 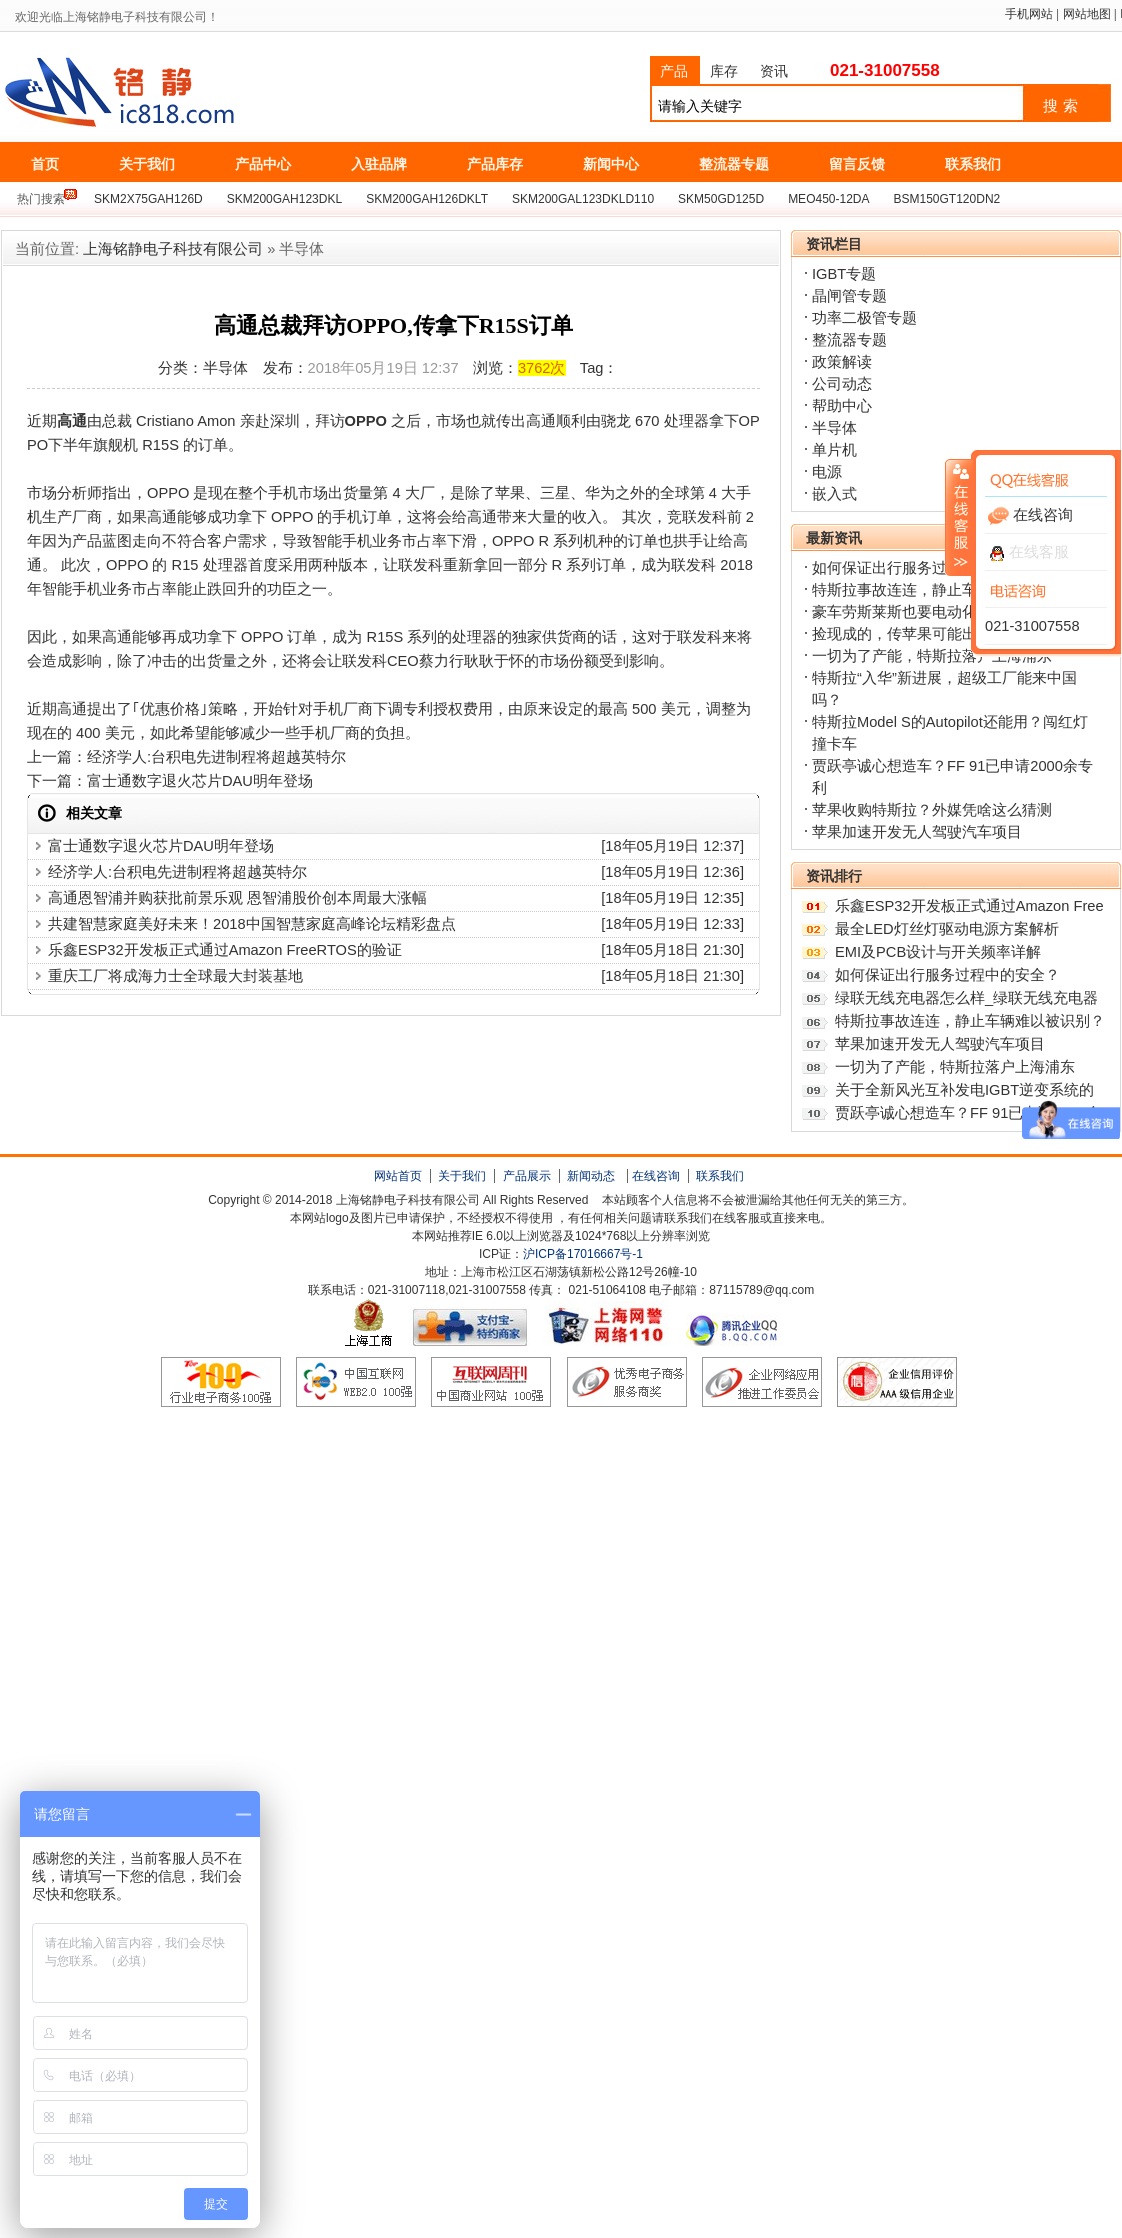 What do you see at coordinates (849, 296) in the screenshot?
I see `晶闸管专题` at bounding box center [849, 296].